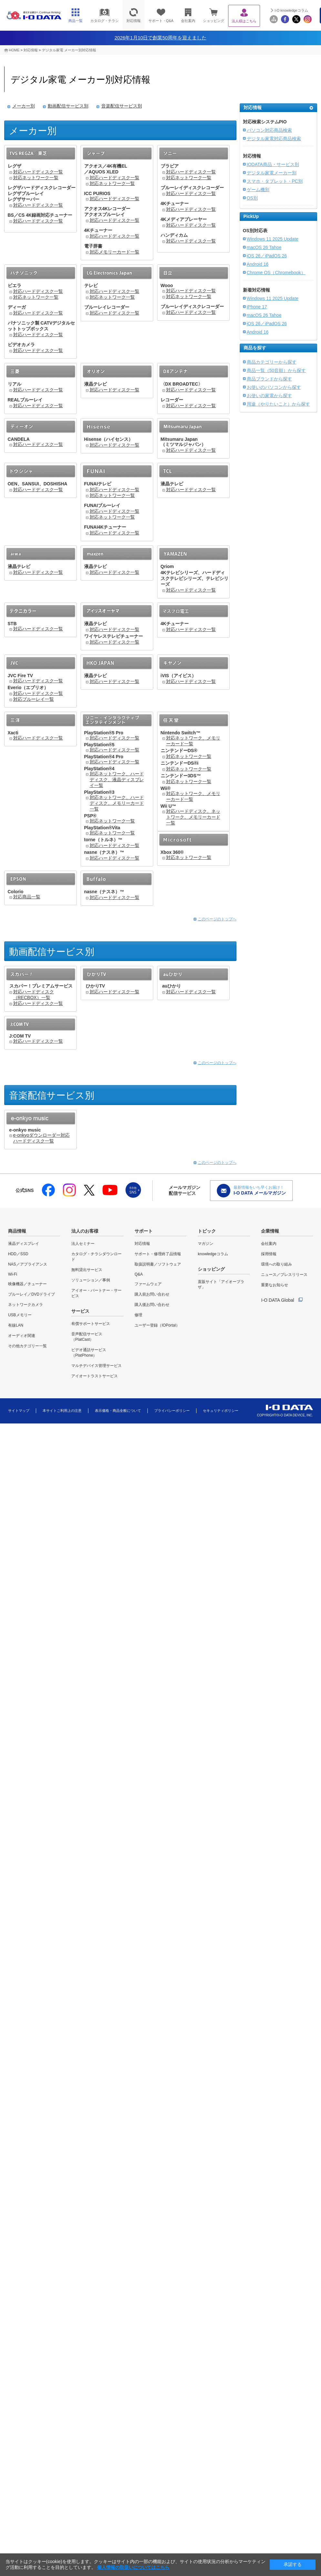 This screenshot has width=321, height=2576. What do you see at coordinates (274, 138) in the screenshot?
I see `デジタル家電対応商品検索` at bounding box center [274, 138].